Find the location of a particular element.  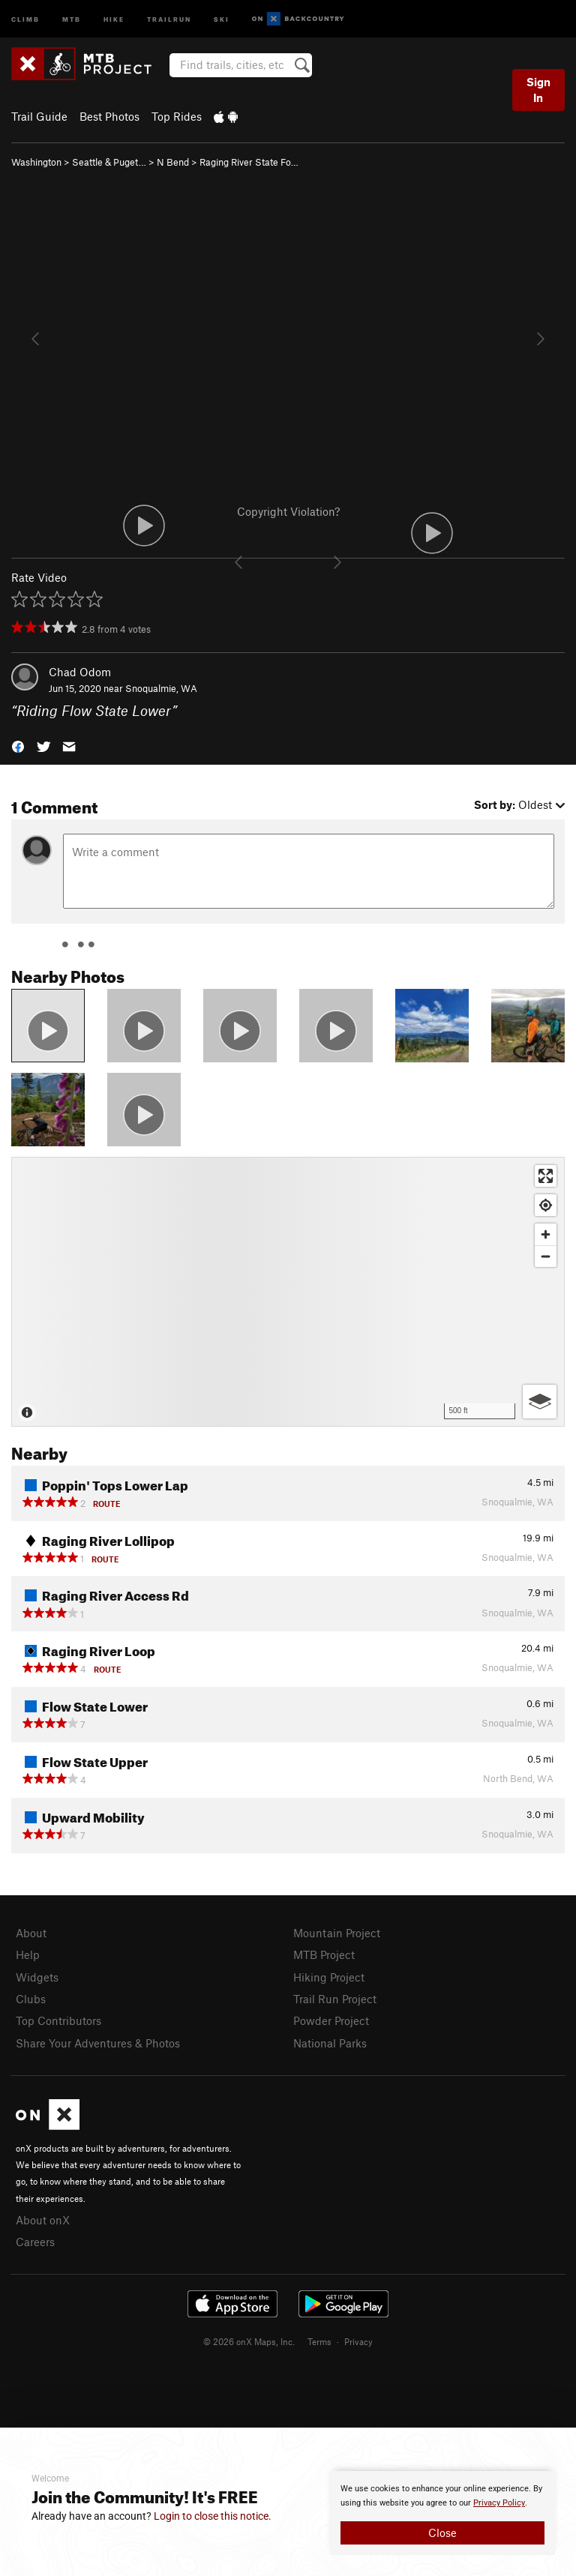

[Enter fullscreen] is located at coordinates (545, 1176).